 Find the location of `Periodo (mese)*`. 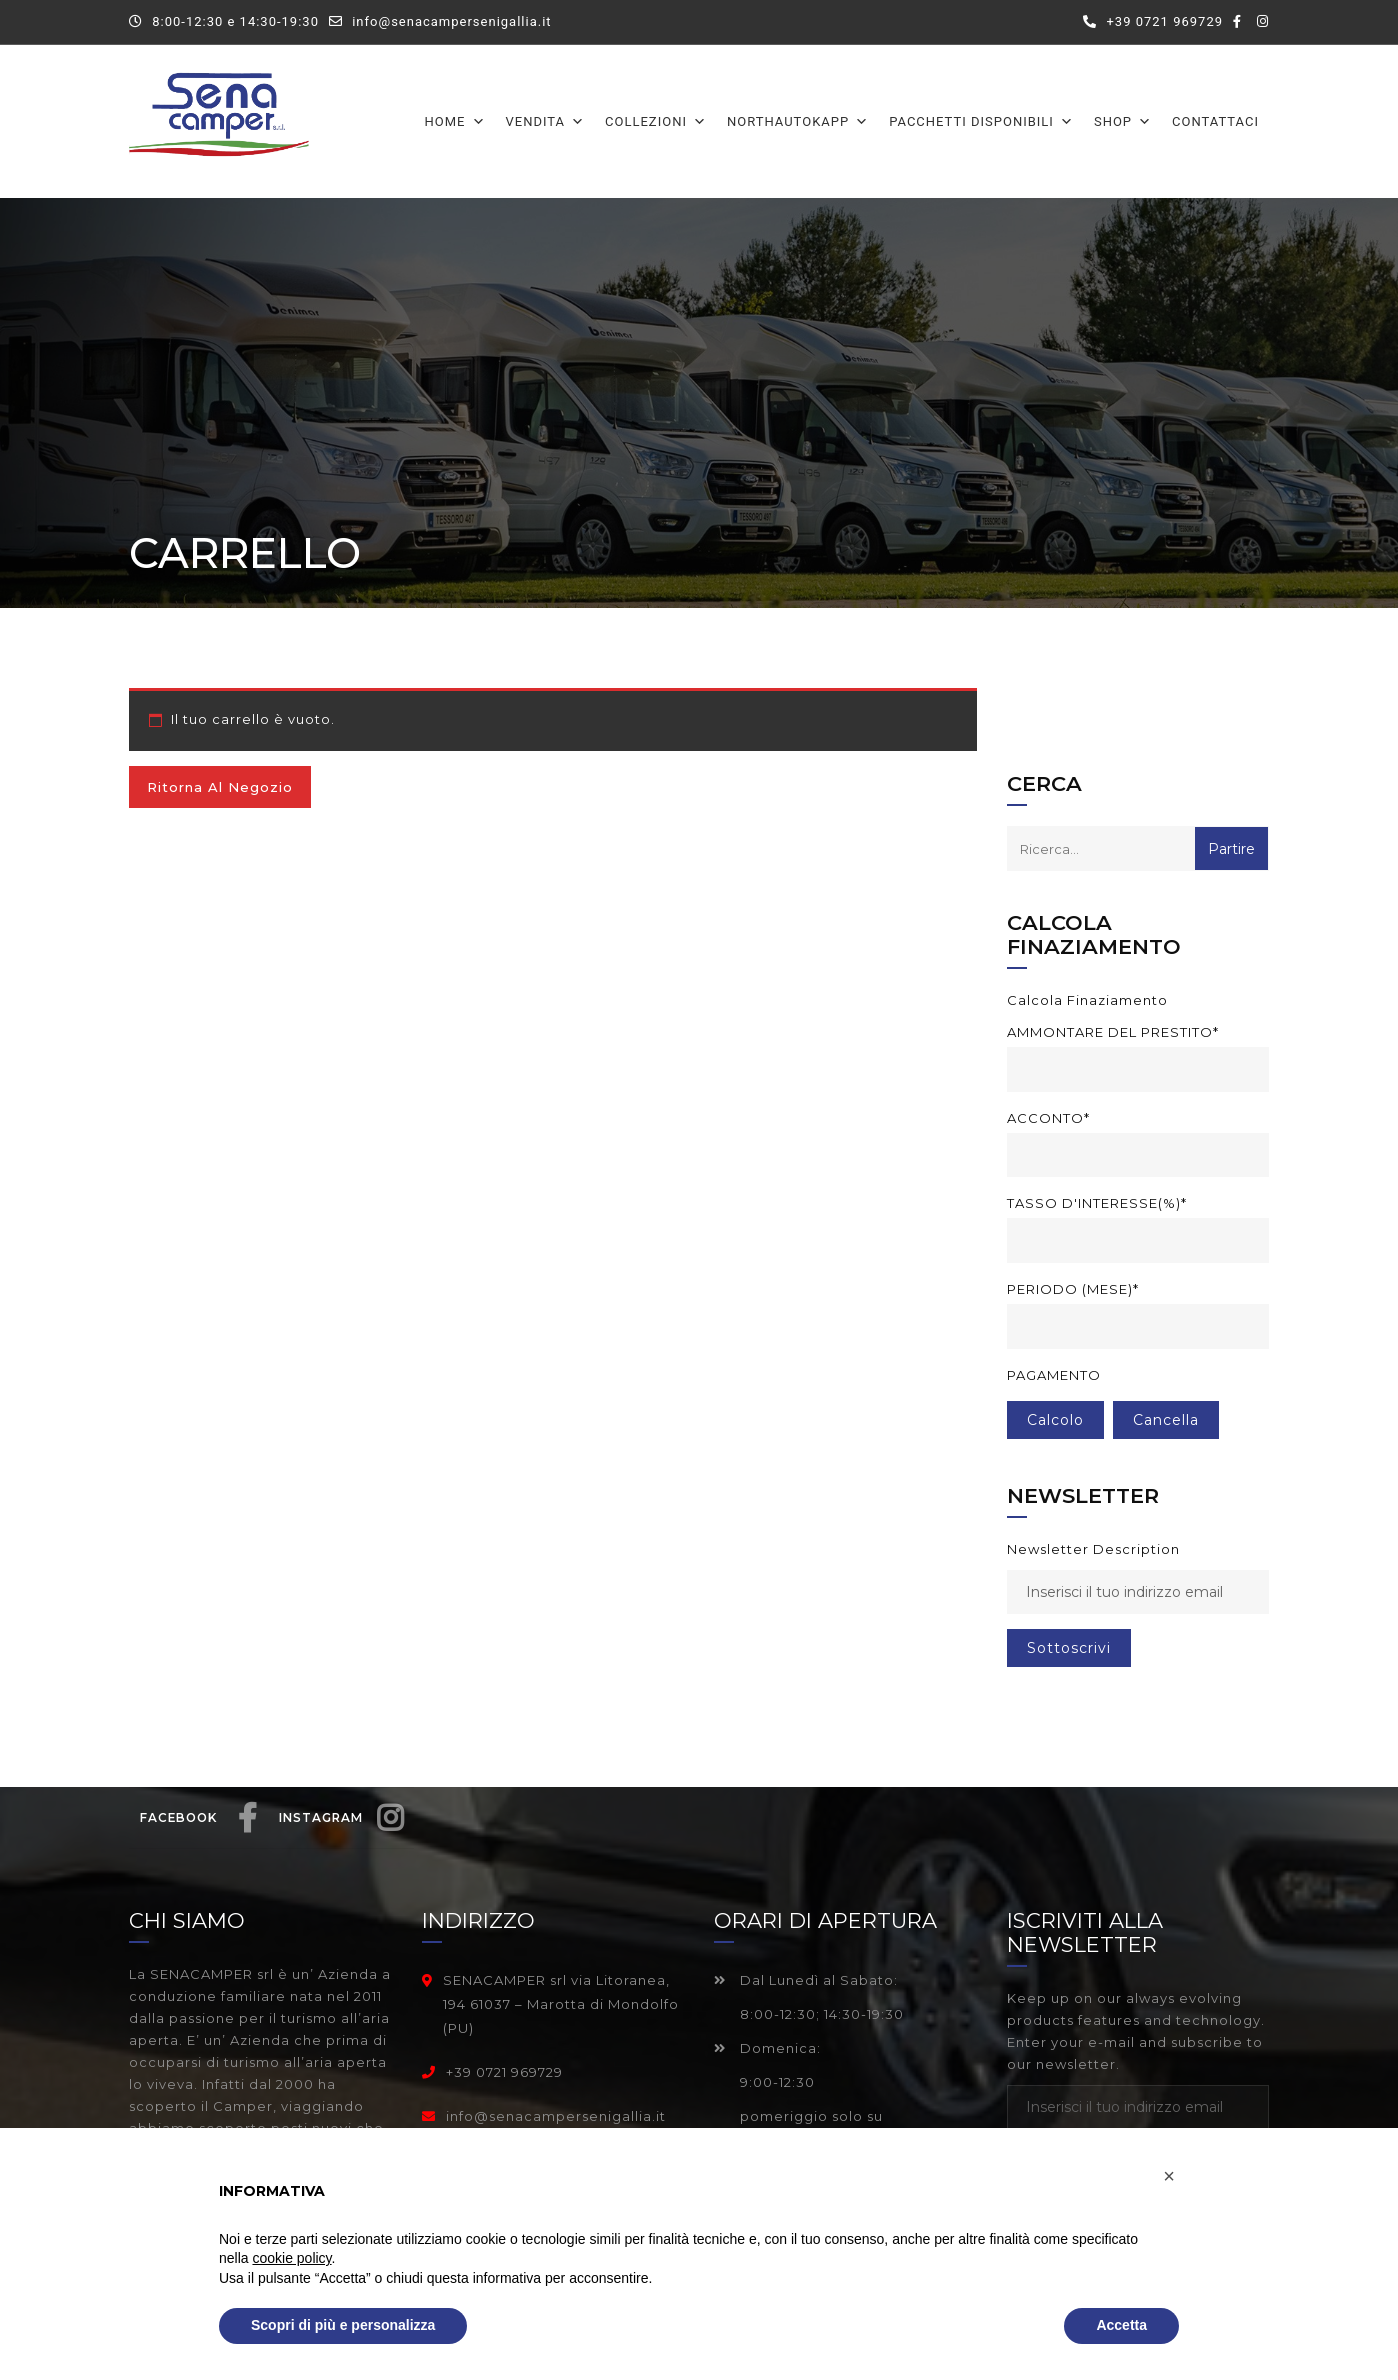

Periodo (mese)* is located at coordinates (1073, 1289).